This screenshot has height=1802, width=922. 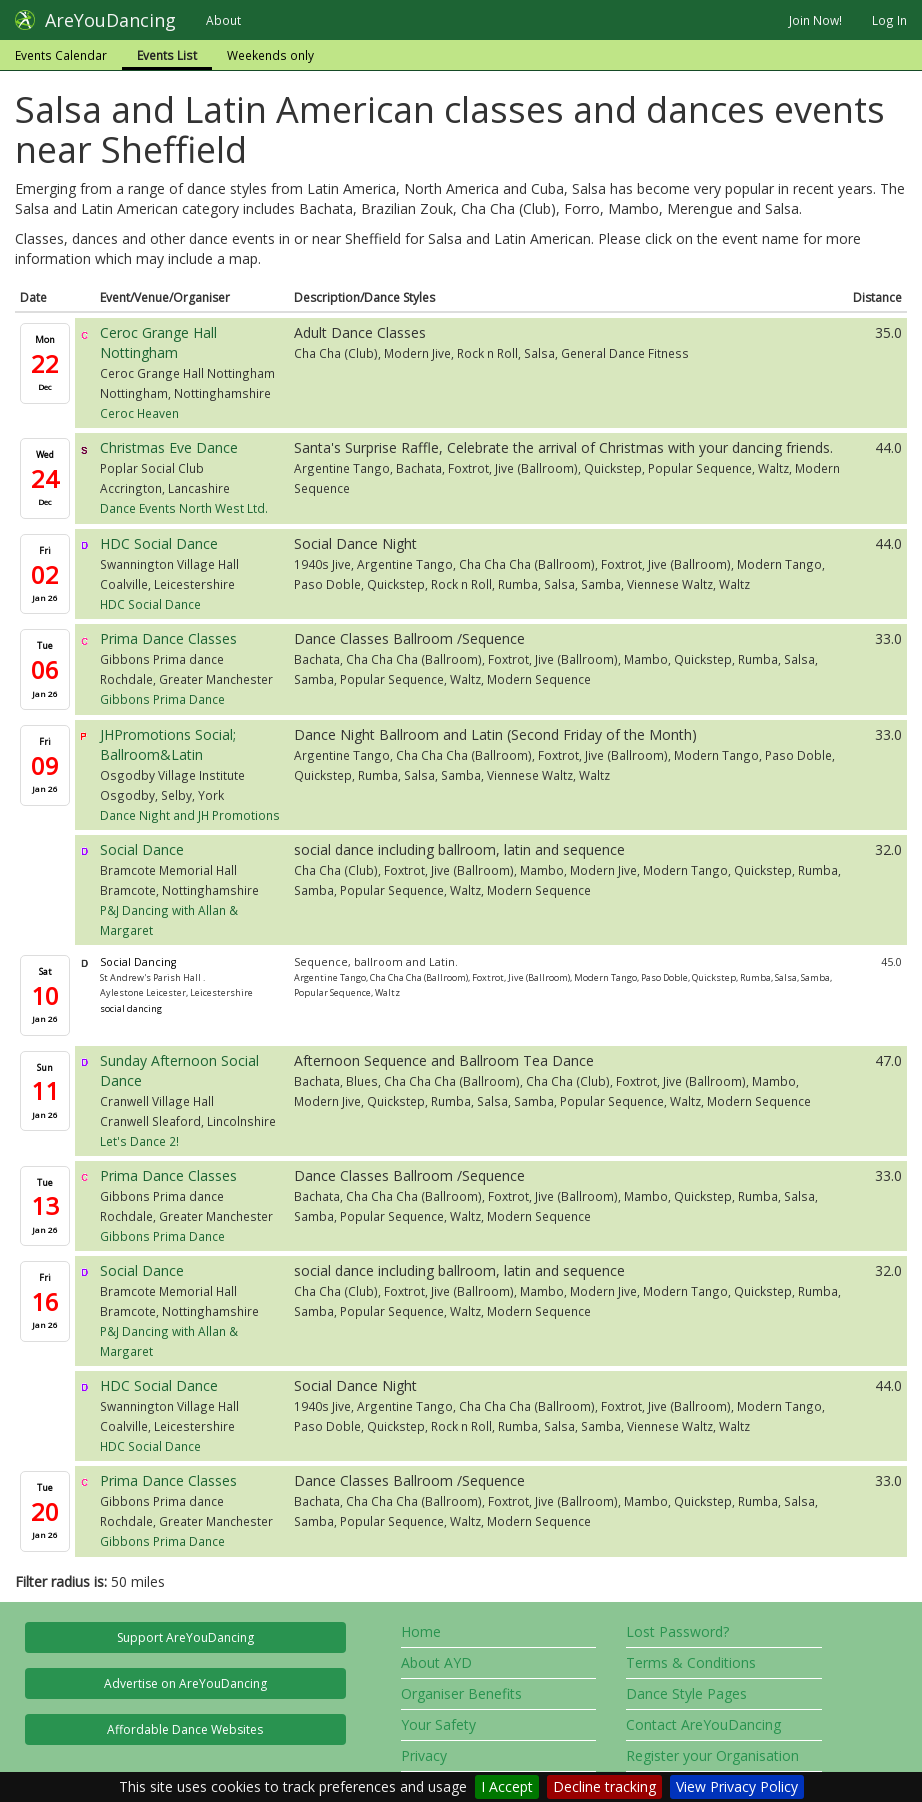 What do you see at coordinates (139, 1141) in the screenshot?
I see `Let's Dance 2!` at bounding box center [139, 1141].